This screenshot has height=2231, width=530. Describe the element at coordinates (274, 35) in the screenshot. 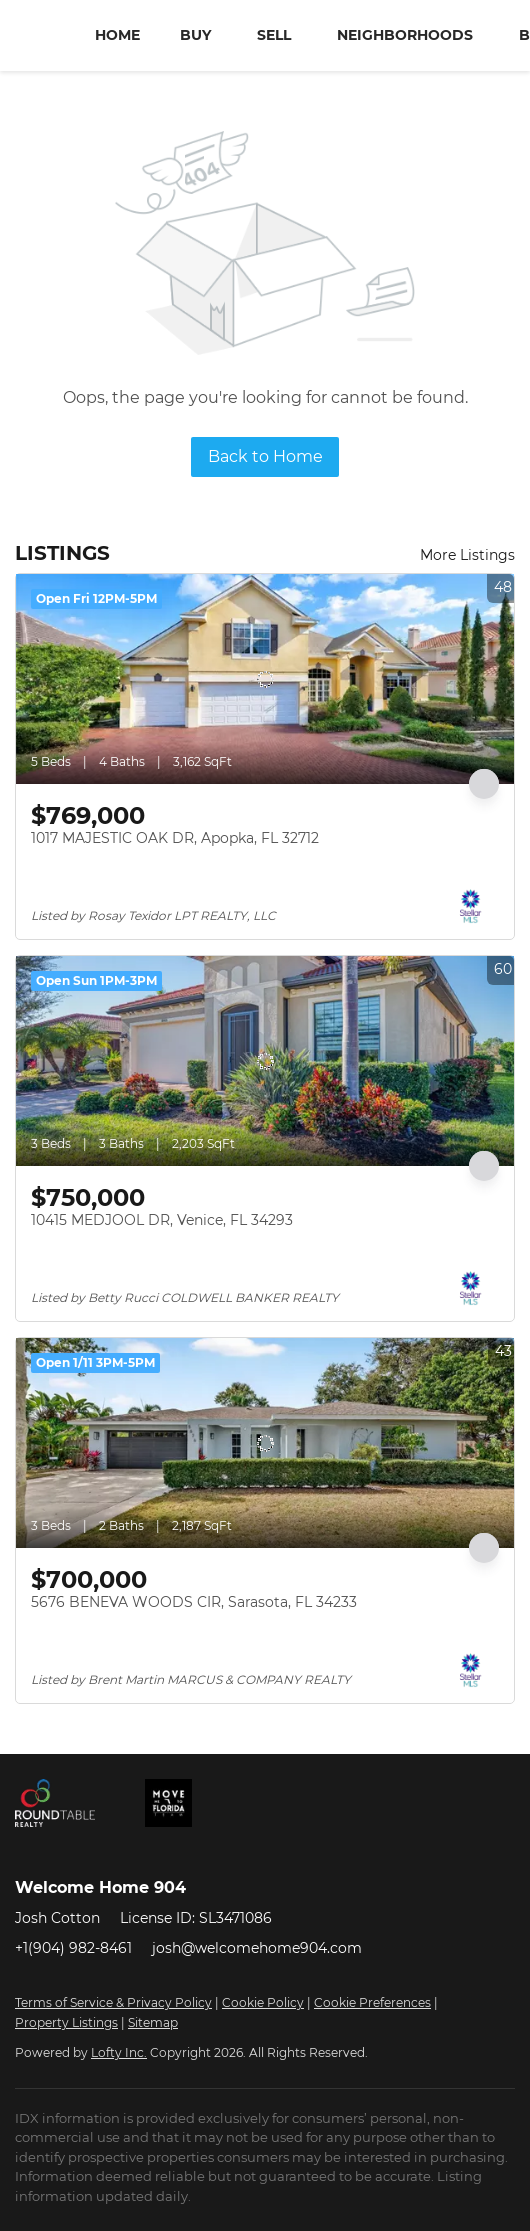

I see `Sell [button]` at that location.